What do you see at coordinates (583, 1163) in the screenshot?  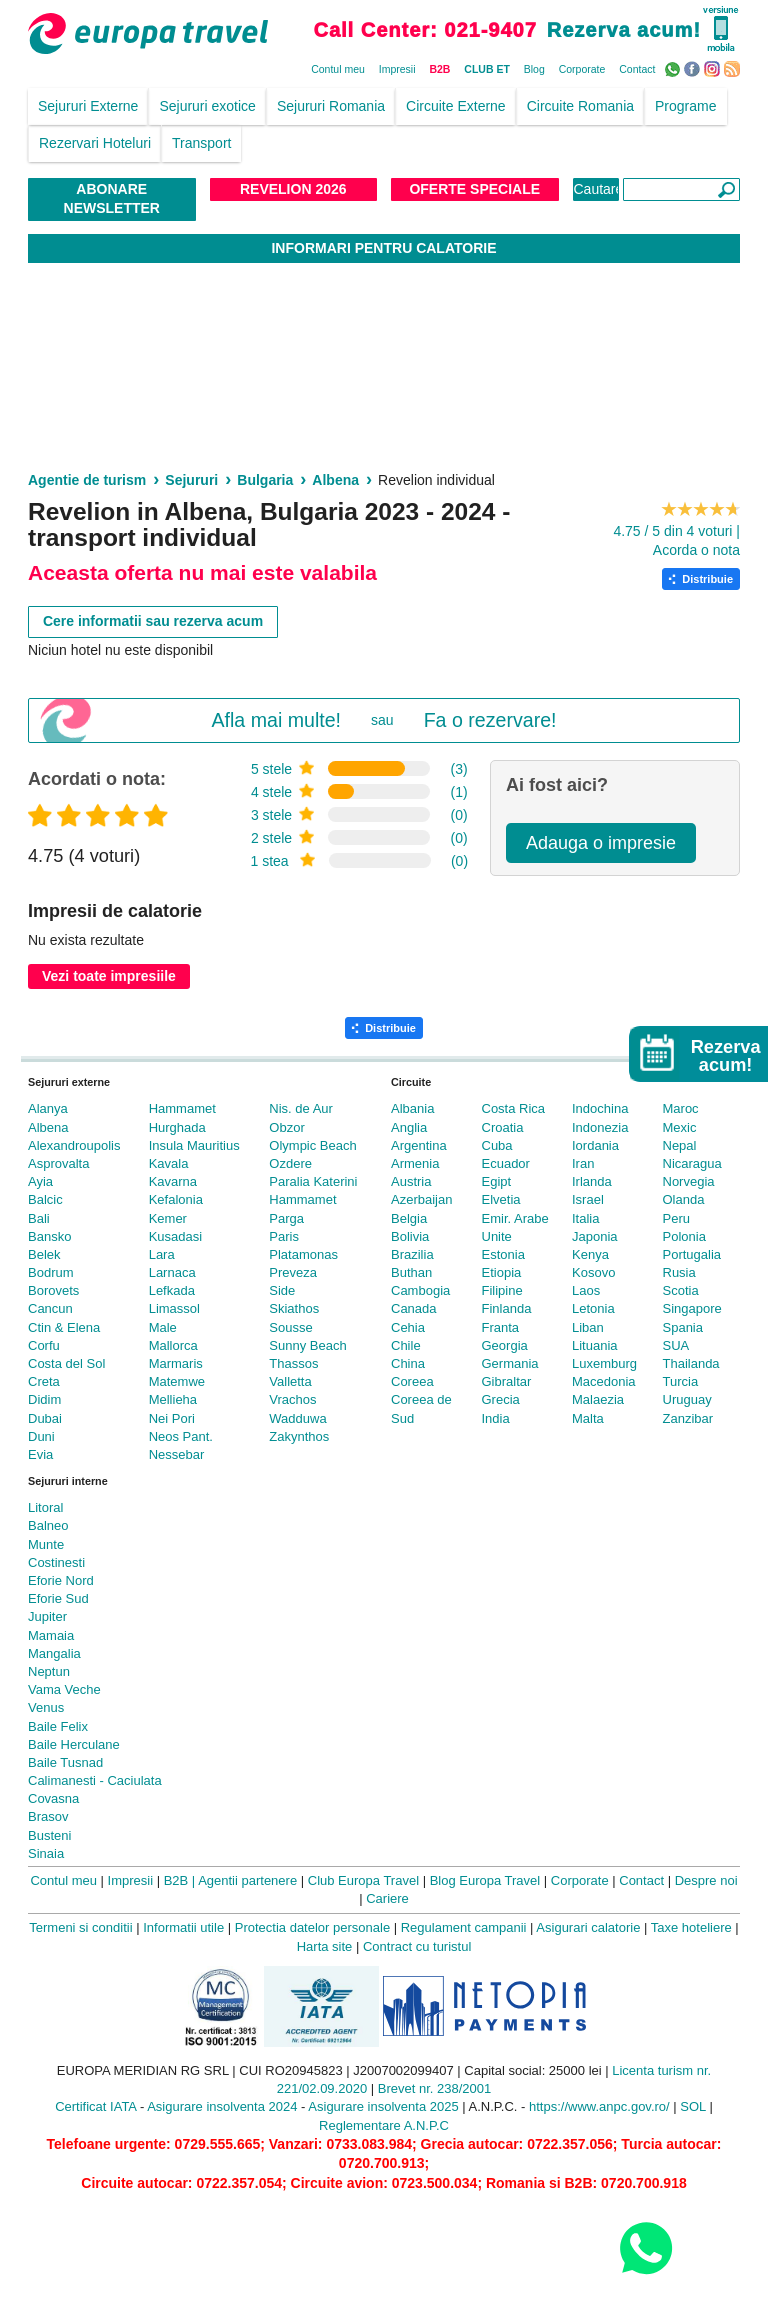 I see `Iran` at bounding box center [583, 1163].